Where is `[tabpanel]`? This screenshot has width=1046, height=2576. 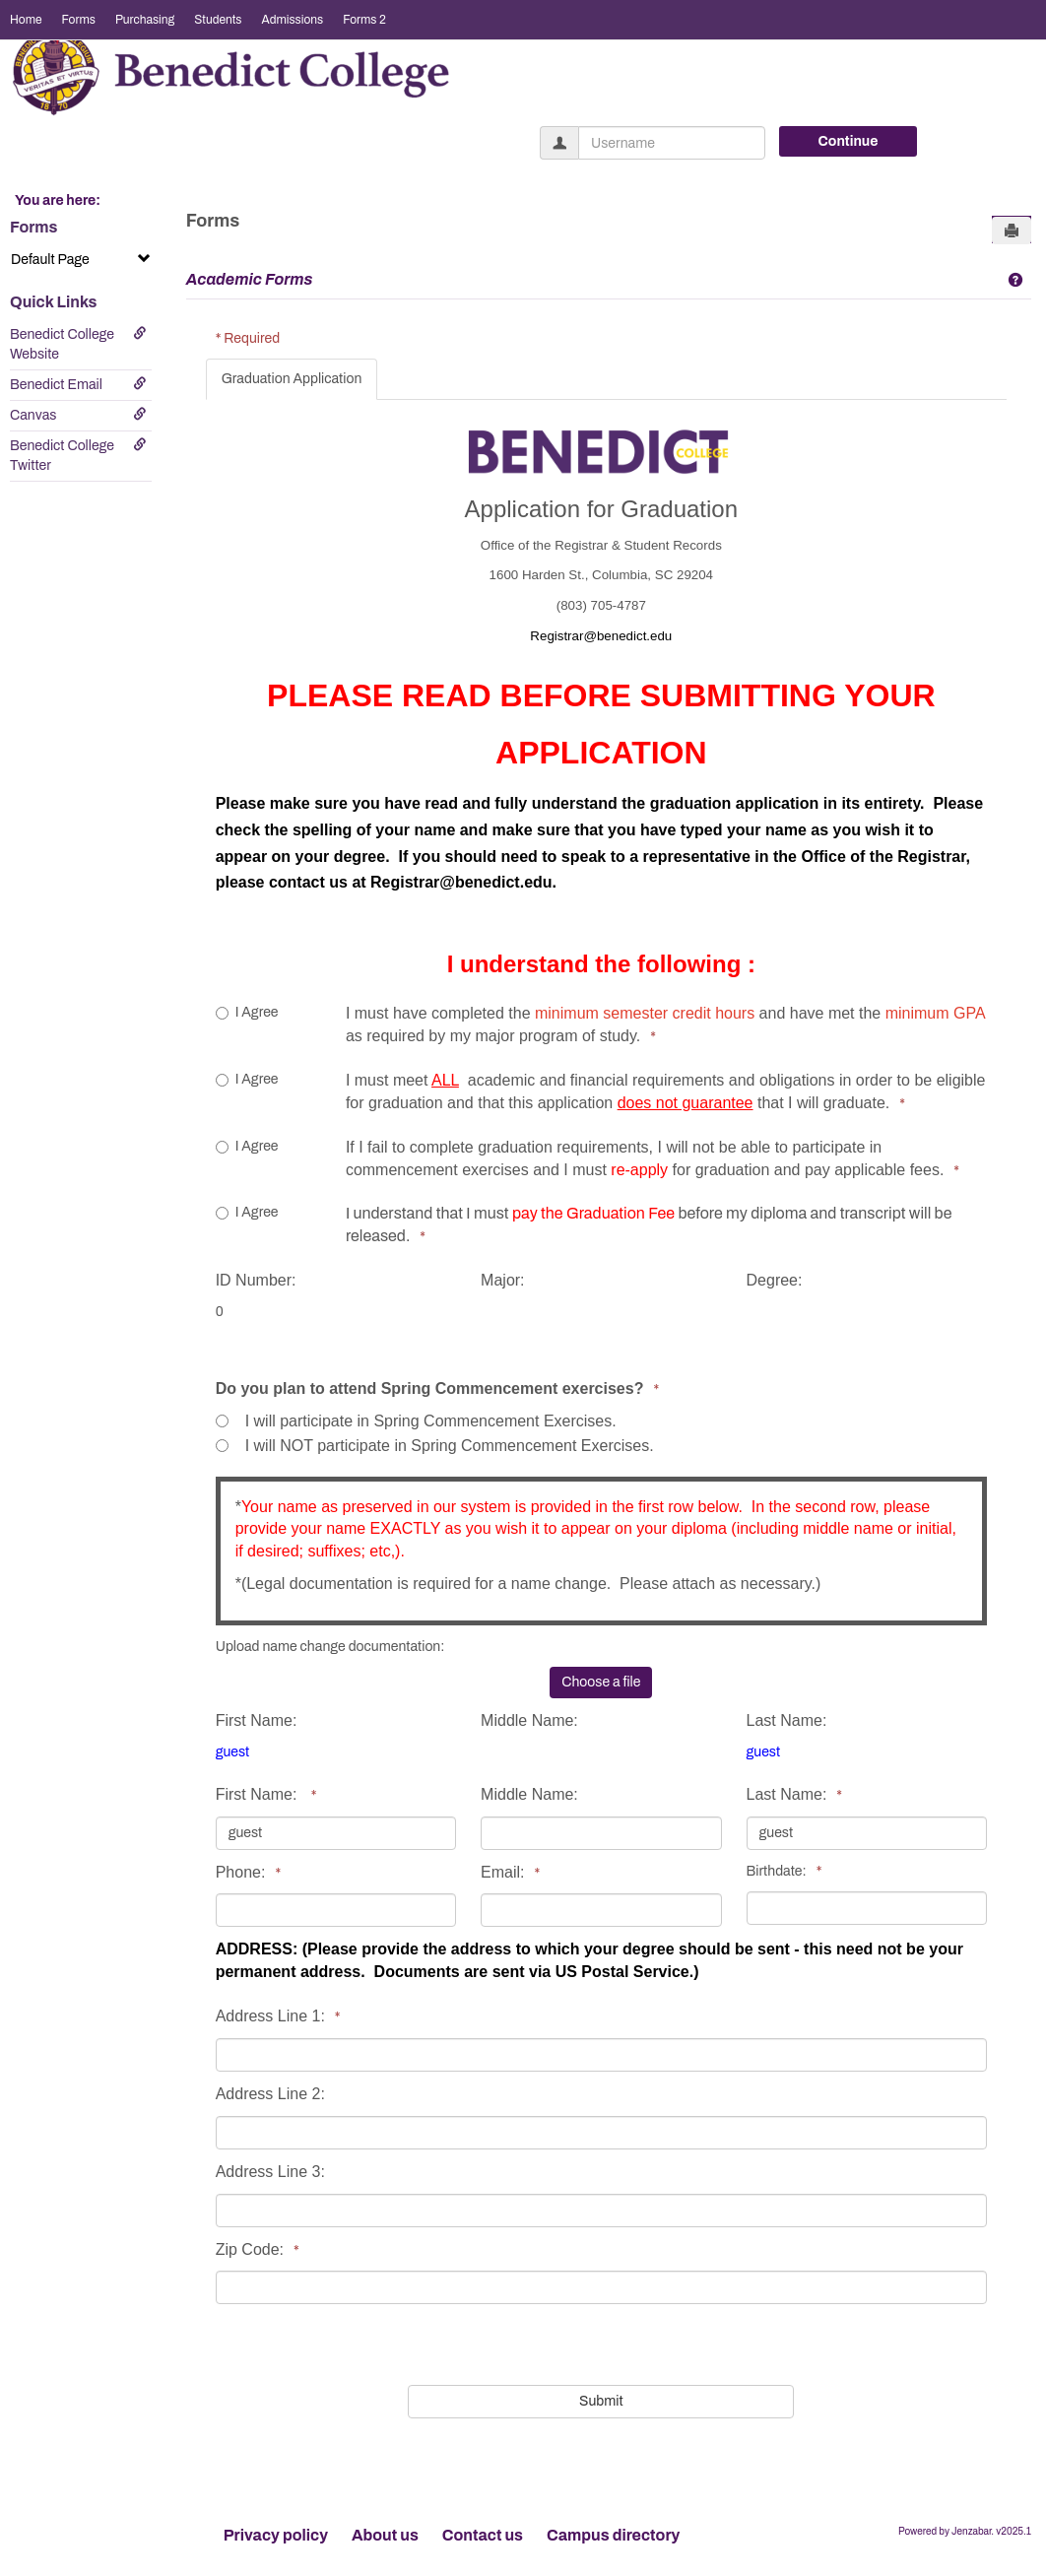
[tabpanel] is located at coordinates (606, 1412).